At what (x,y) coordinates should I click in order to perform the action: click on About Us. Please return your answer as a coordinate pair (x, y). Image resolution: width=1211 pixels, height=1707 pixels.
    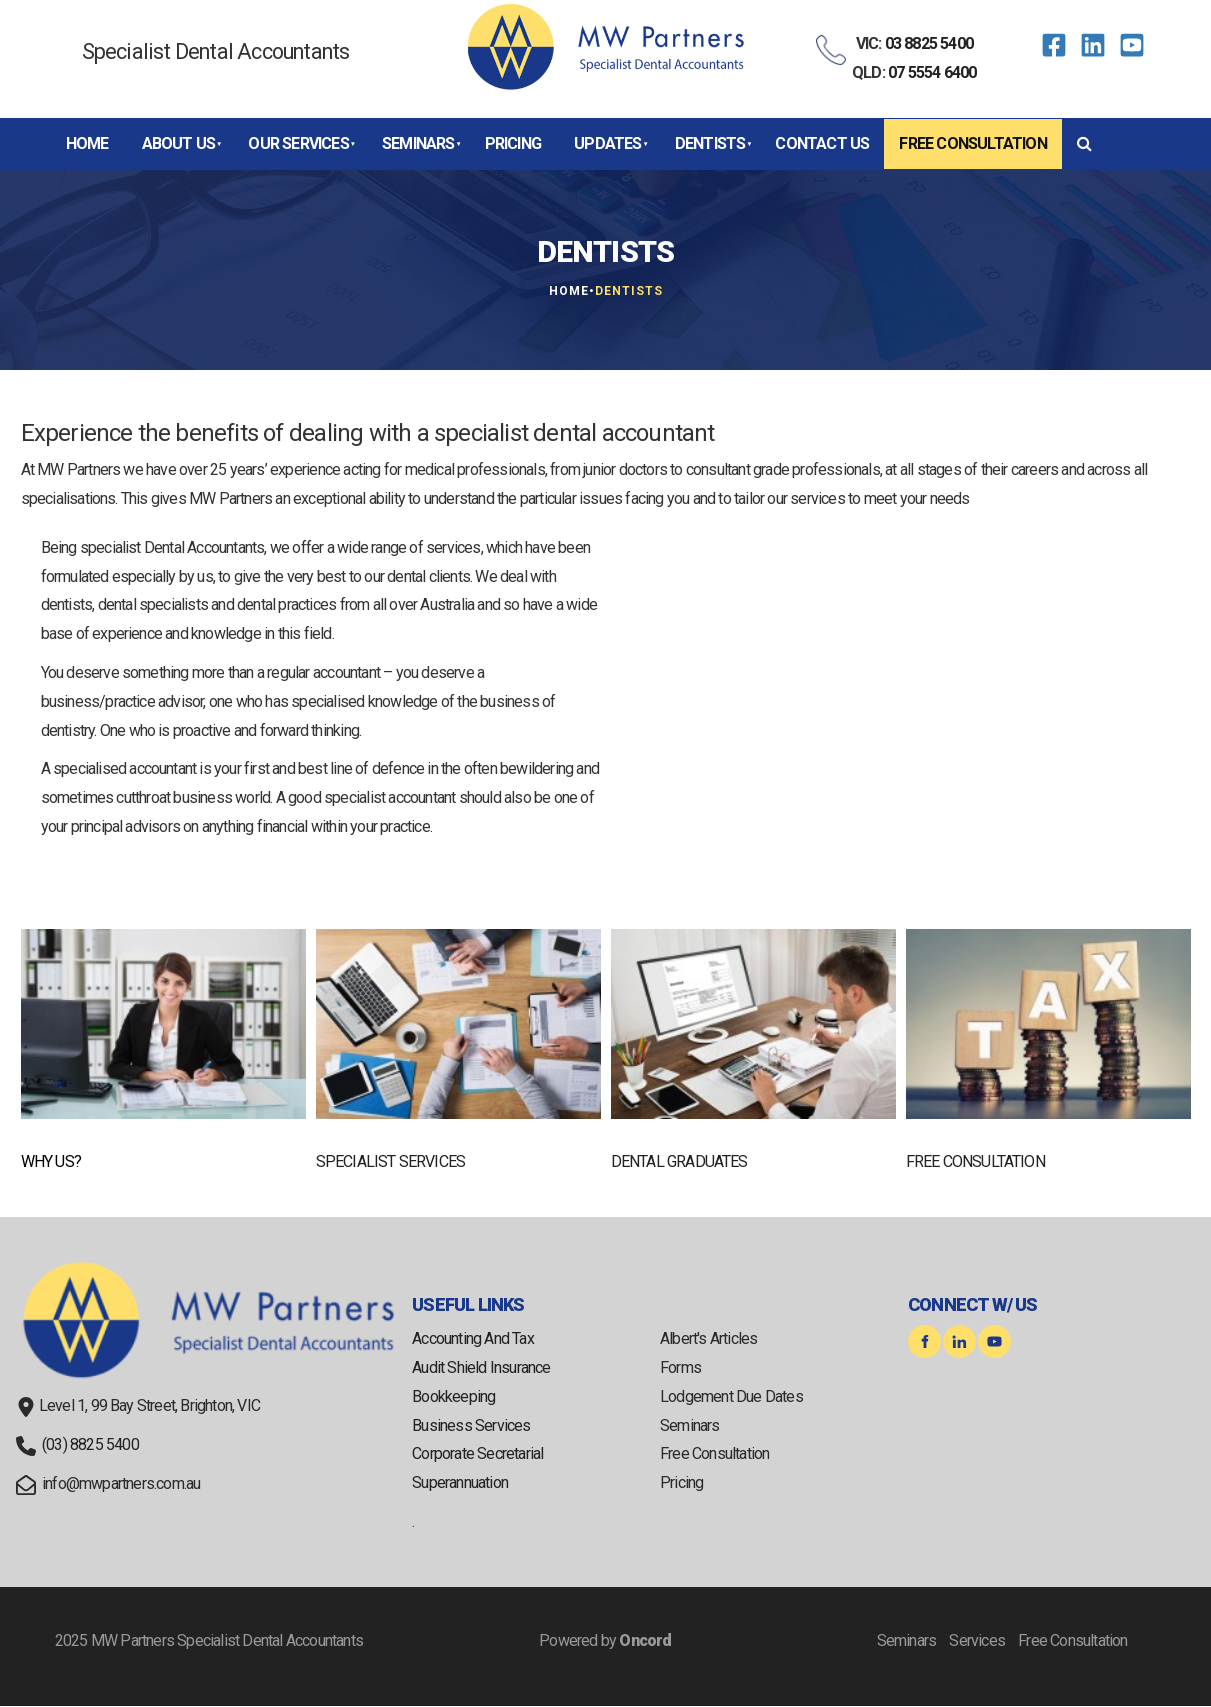
    Looking at the image, I should click on (179, 143).